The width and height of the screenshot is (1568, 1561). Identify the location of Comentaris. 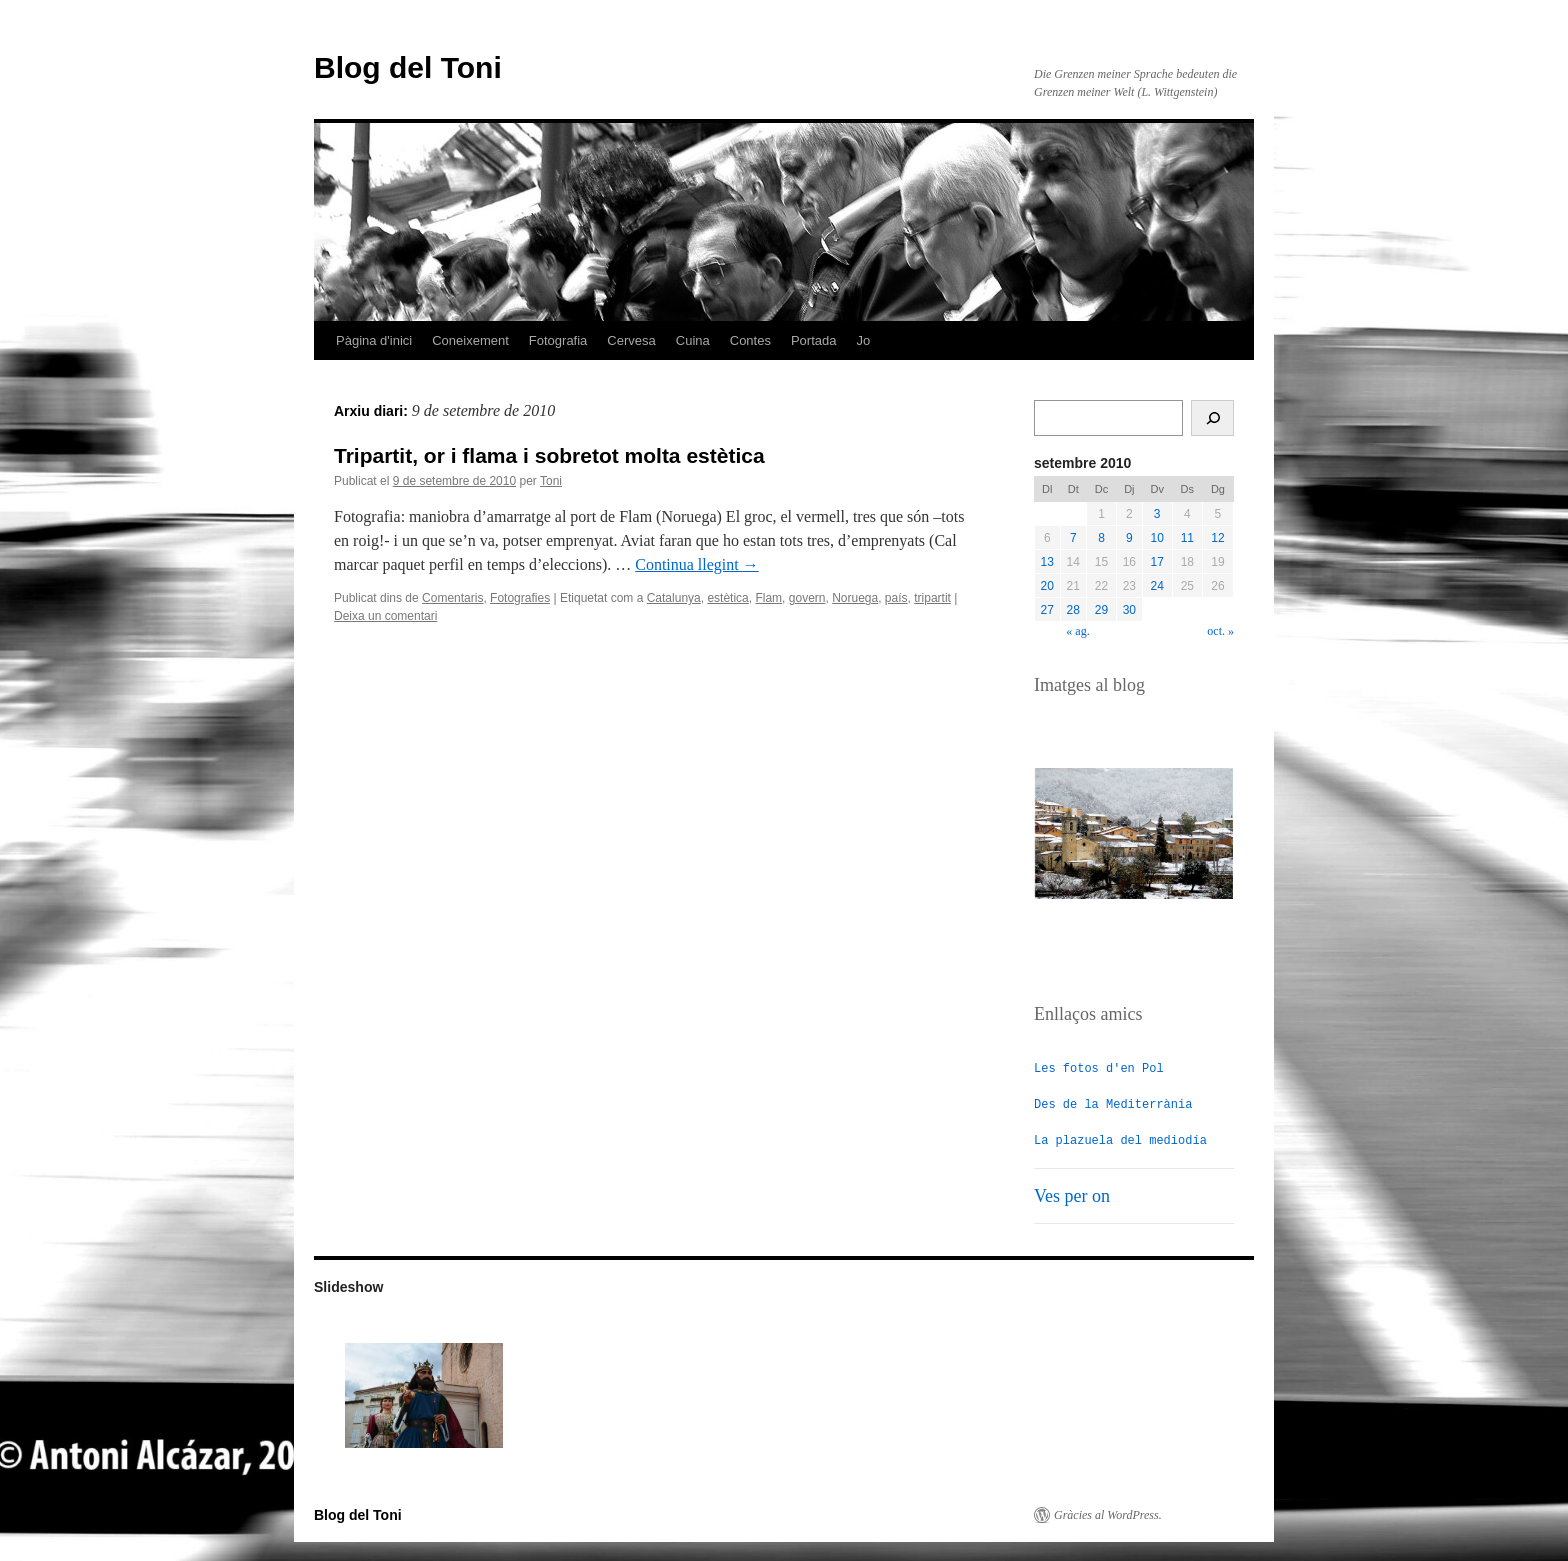
(452, 598).